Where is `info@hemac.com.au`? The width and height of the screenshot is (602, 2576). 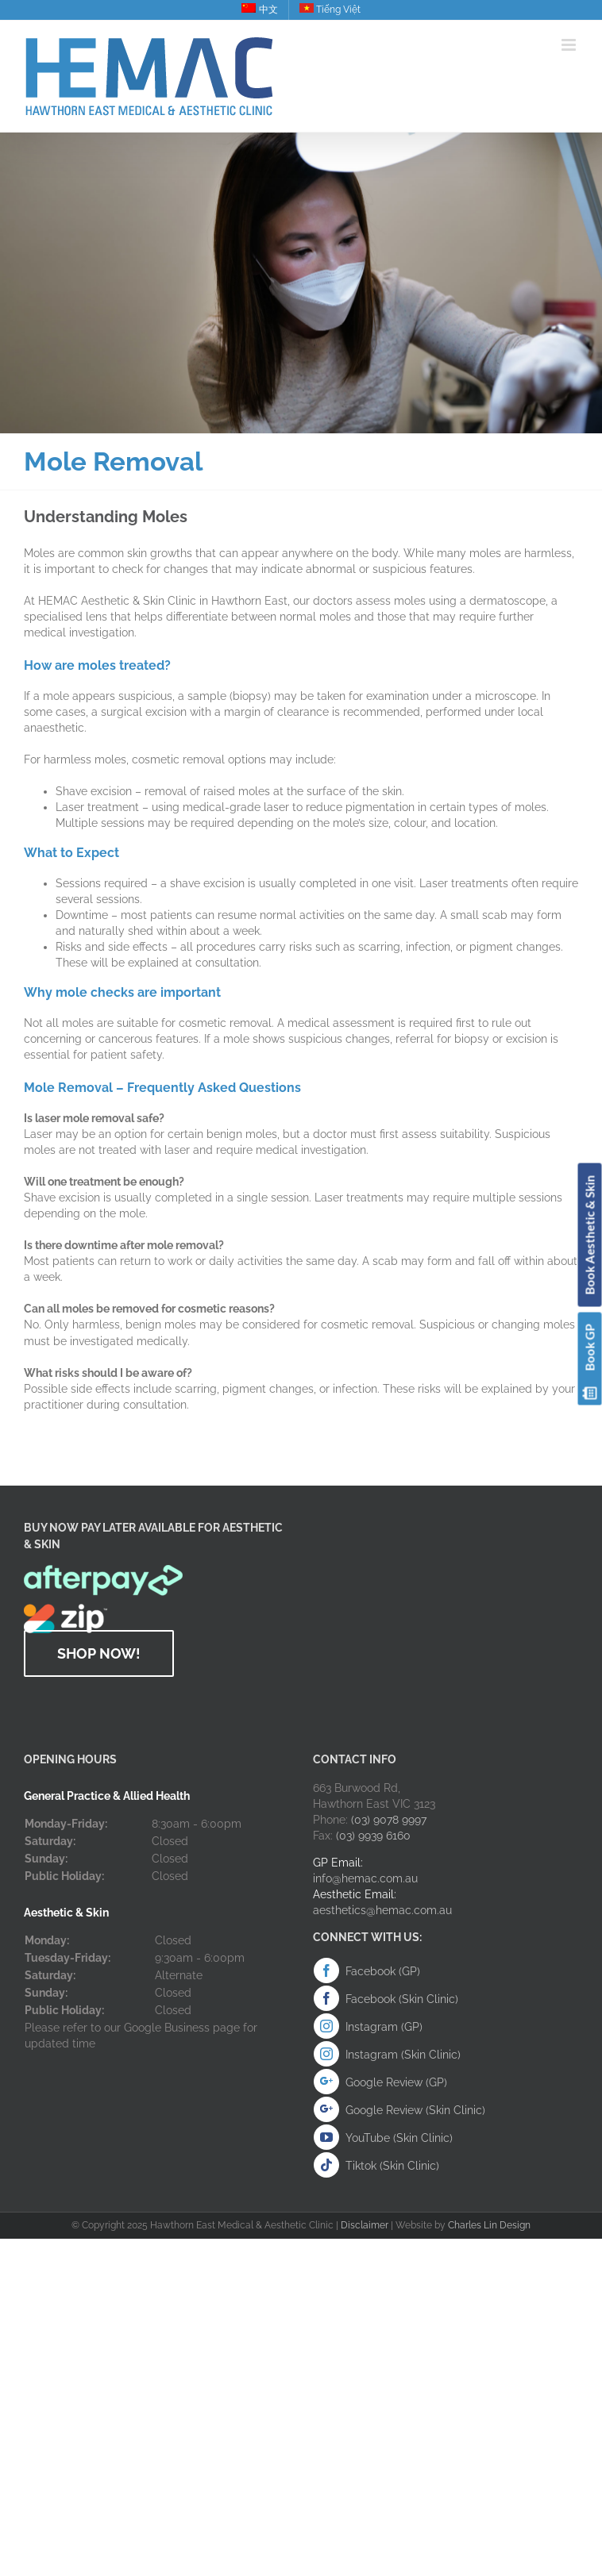 info@hemac.com.au is located at coordinates (365, 1878).